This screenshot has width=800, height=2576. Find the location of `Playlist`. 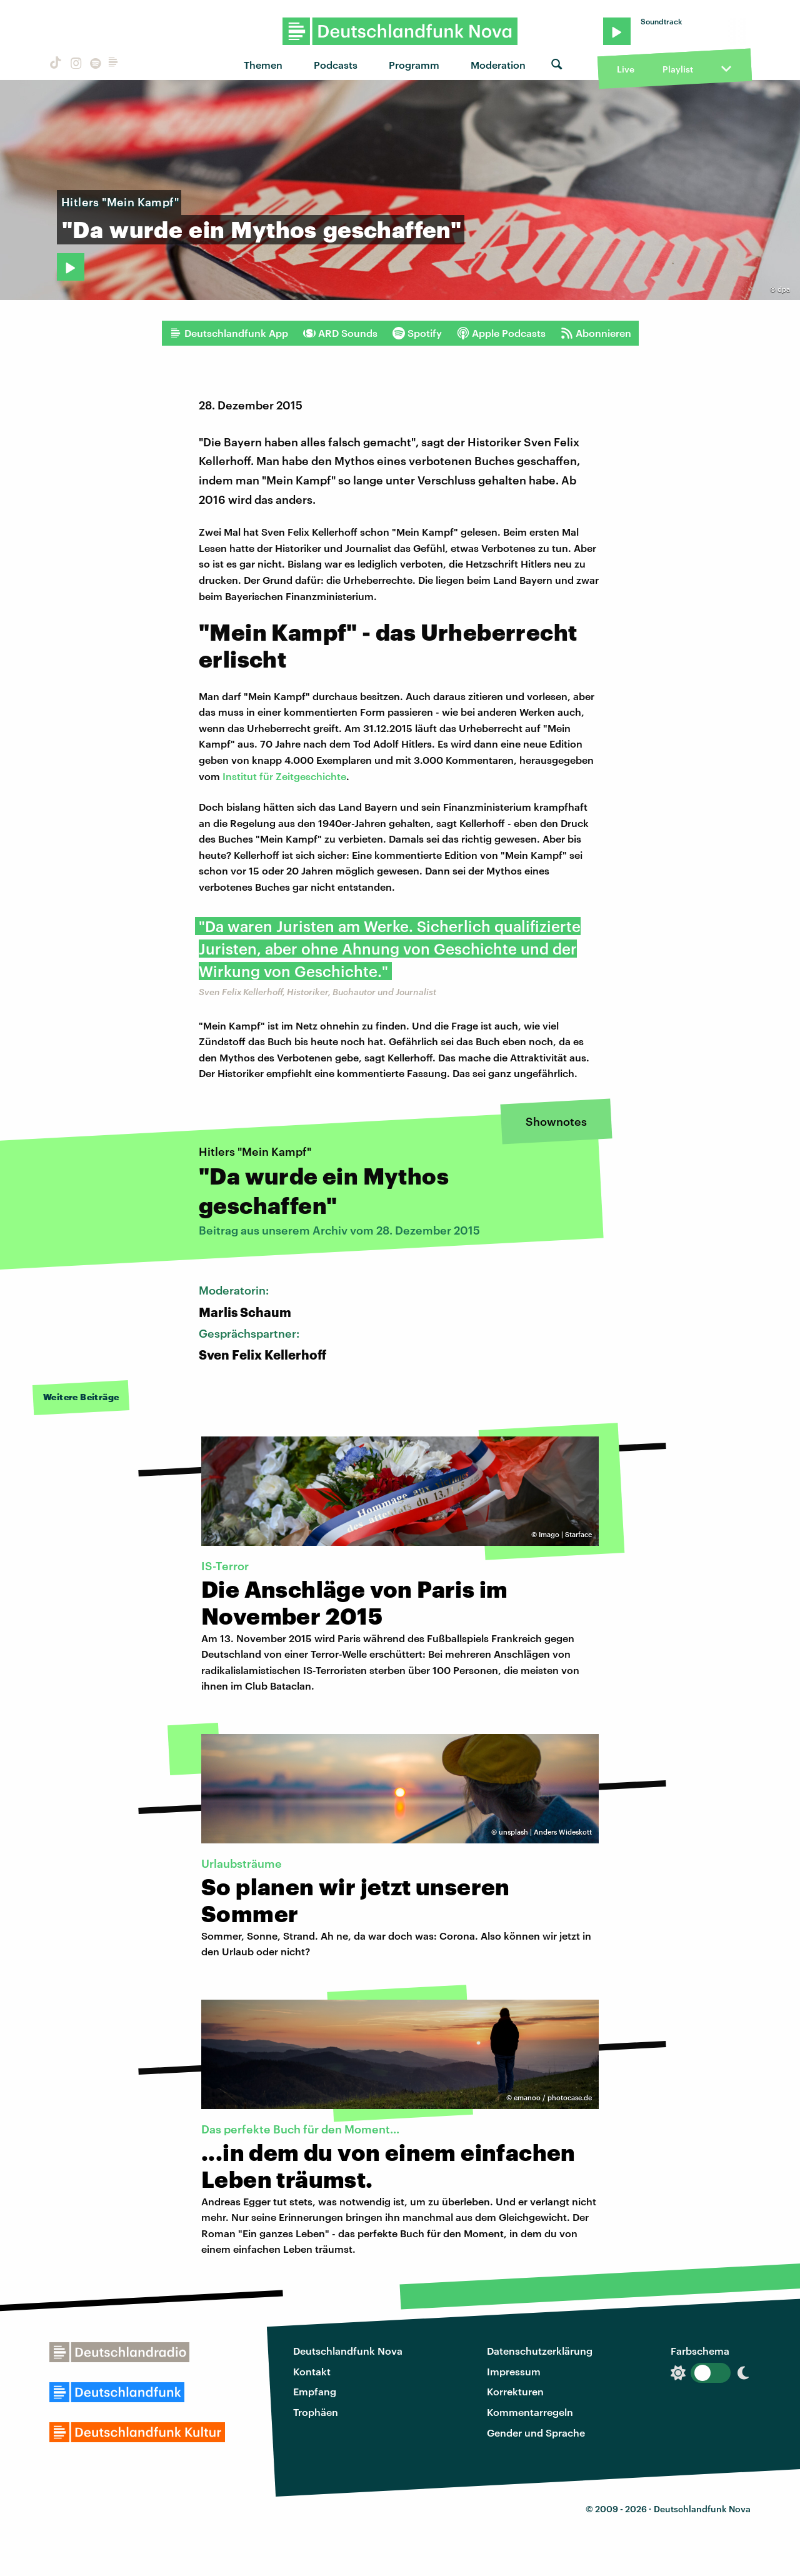

Playlist is located at coordinates (677, 69).